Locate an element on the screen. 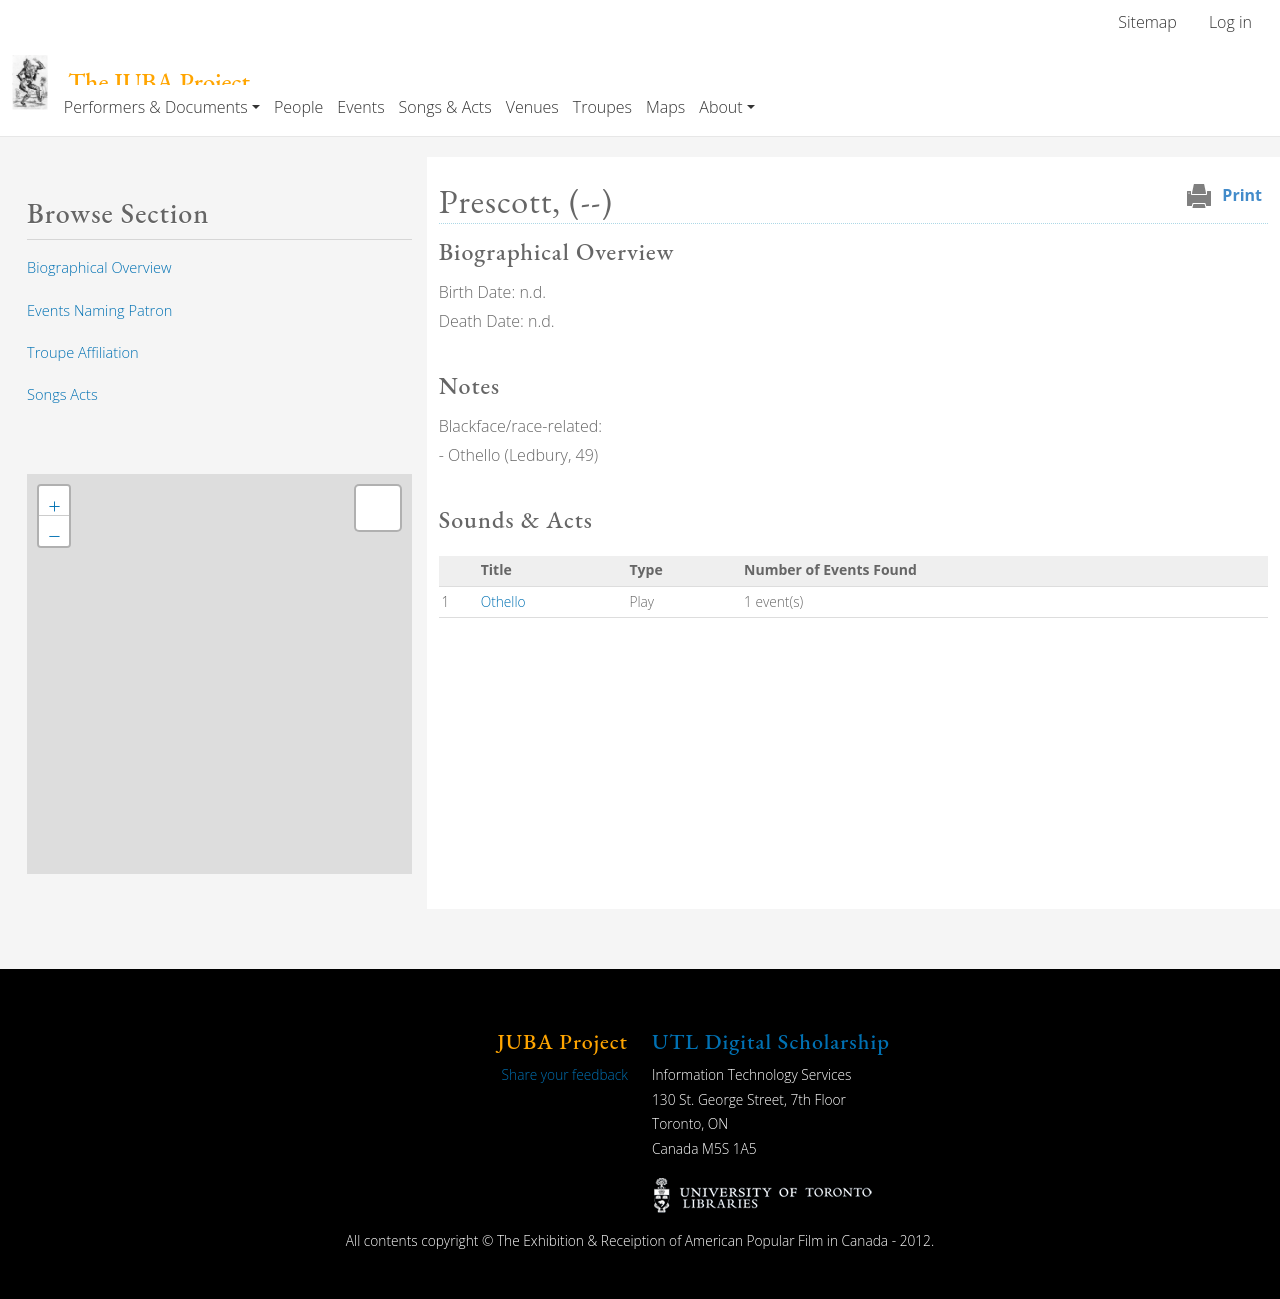 The height and width of the screenshot is (1299, 1280). Print is located at coordinates (1242, 195).